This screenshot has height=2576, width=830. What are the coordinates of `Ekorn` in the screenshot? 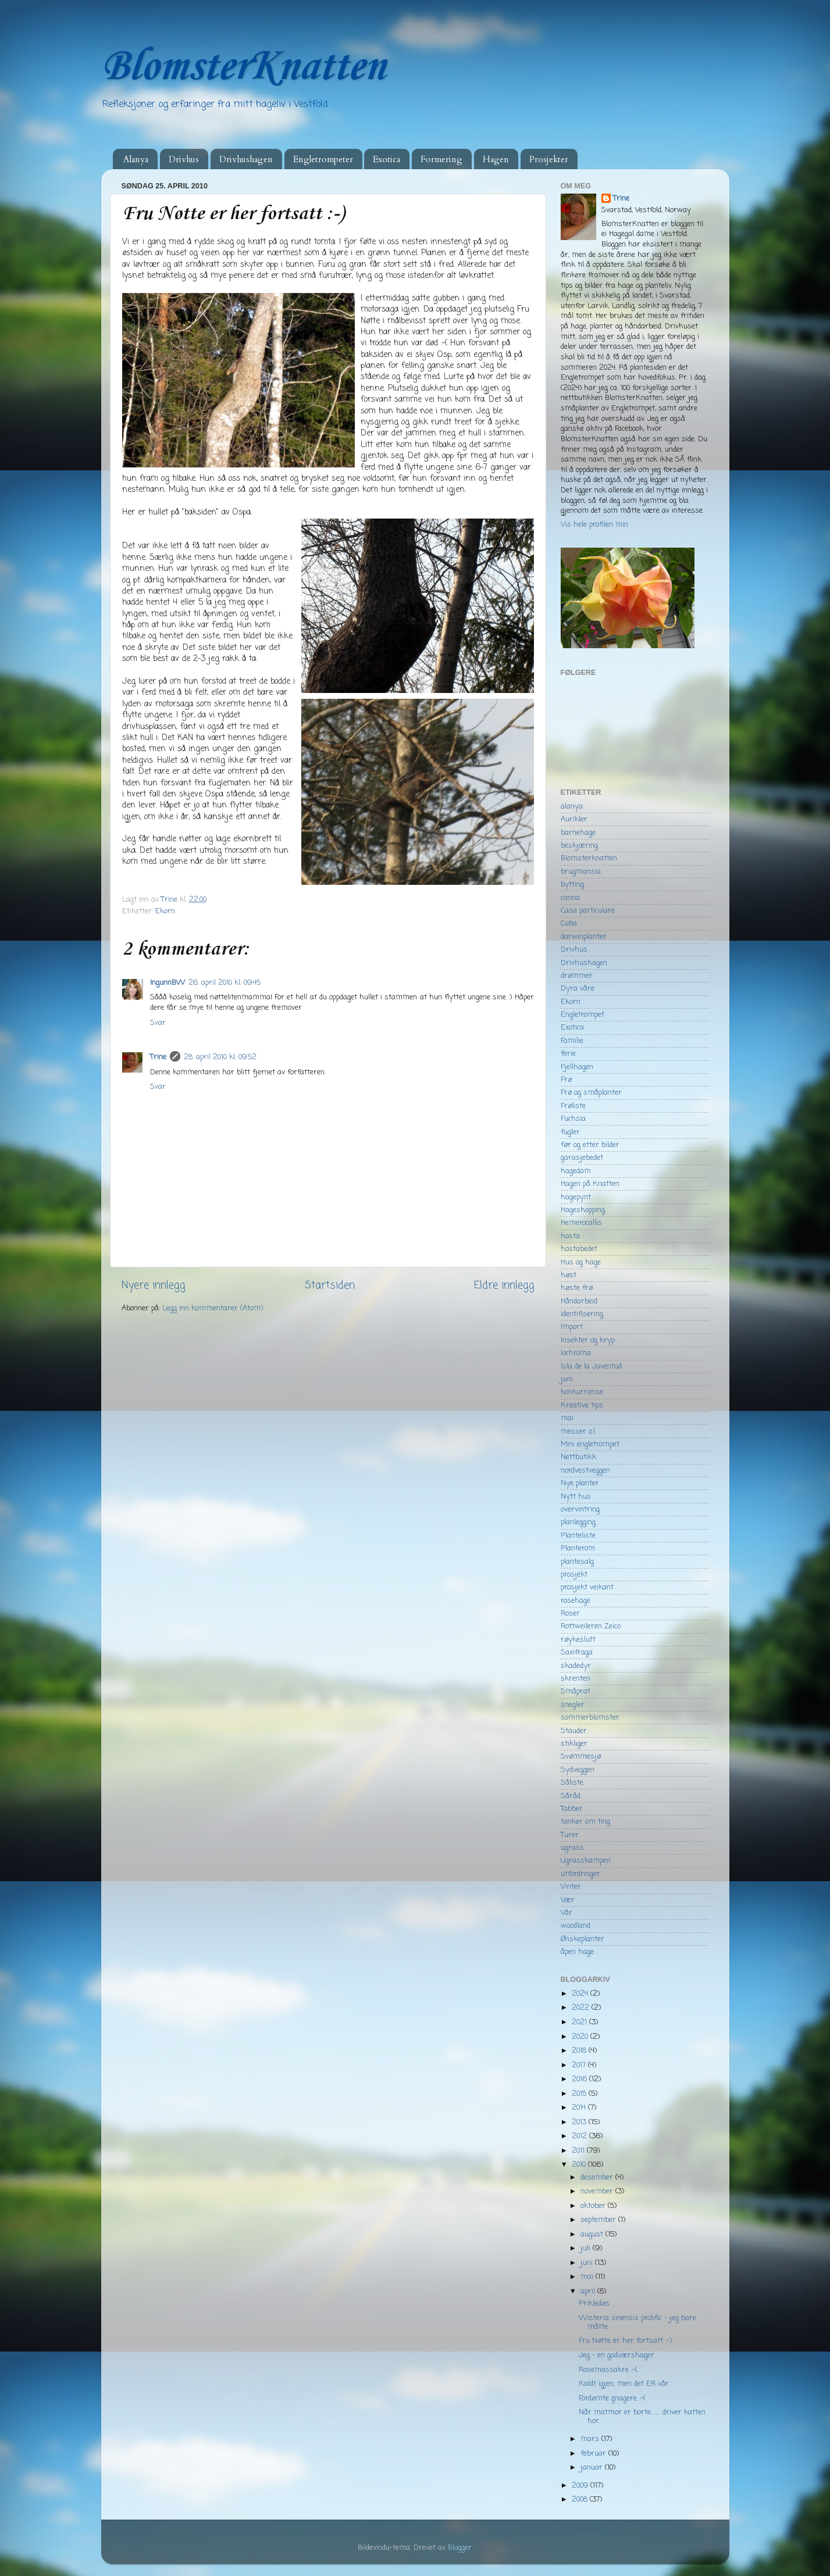 It's located at (165, 911).